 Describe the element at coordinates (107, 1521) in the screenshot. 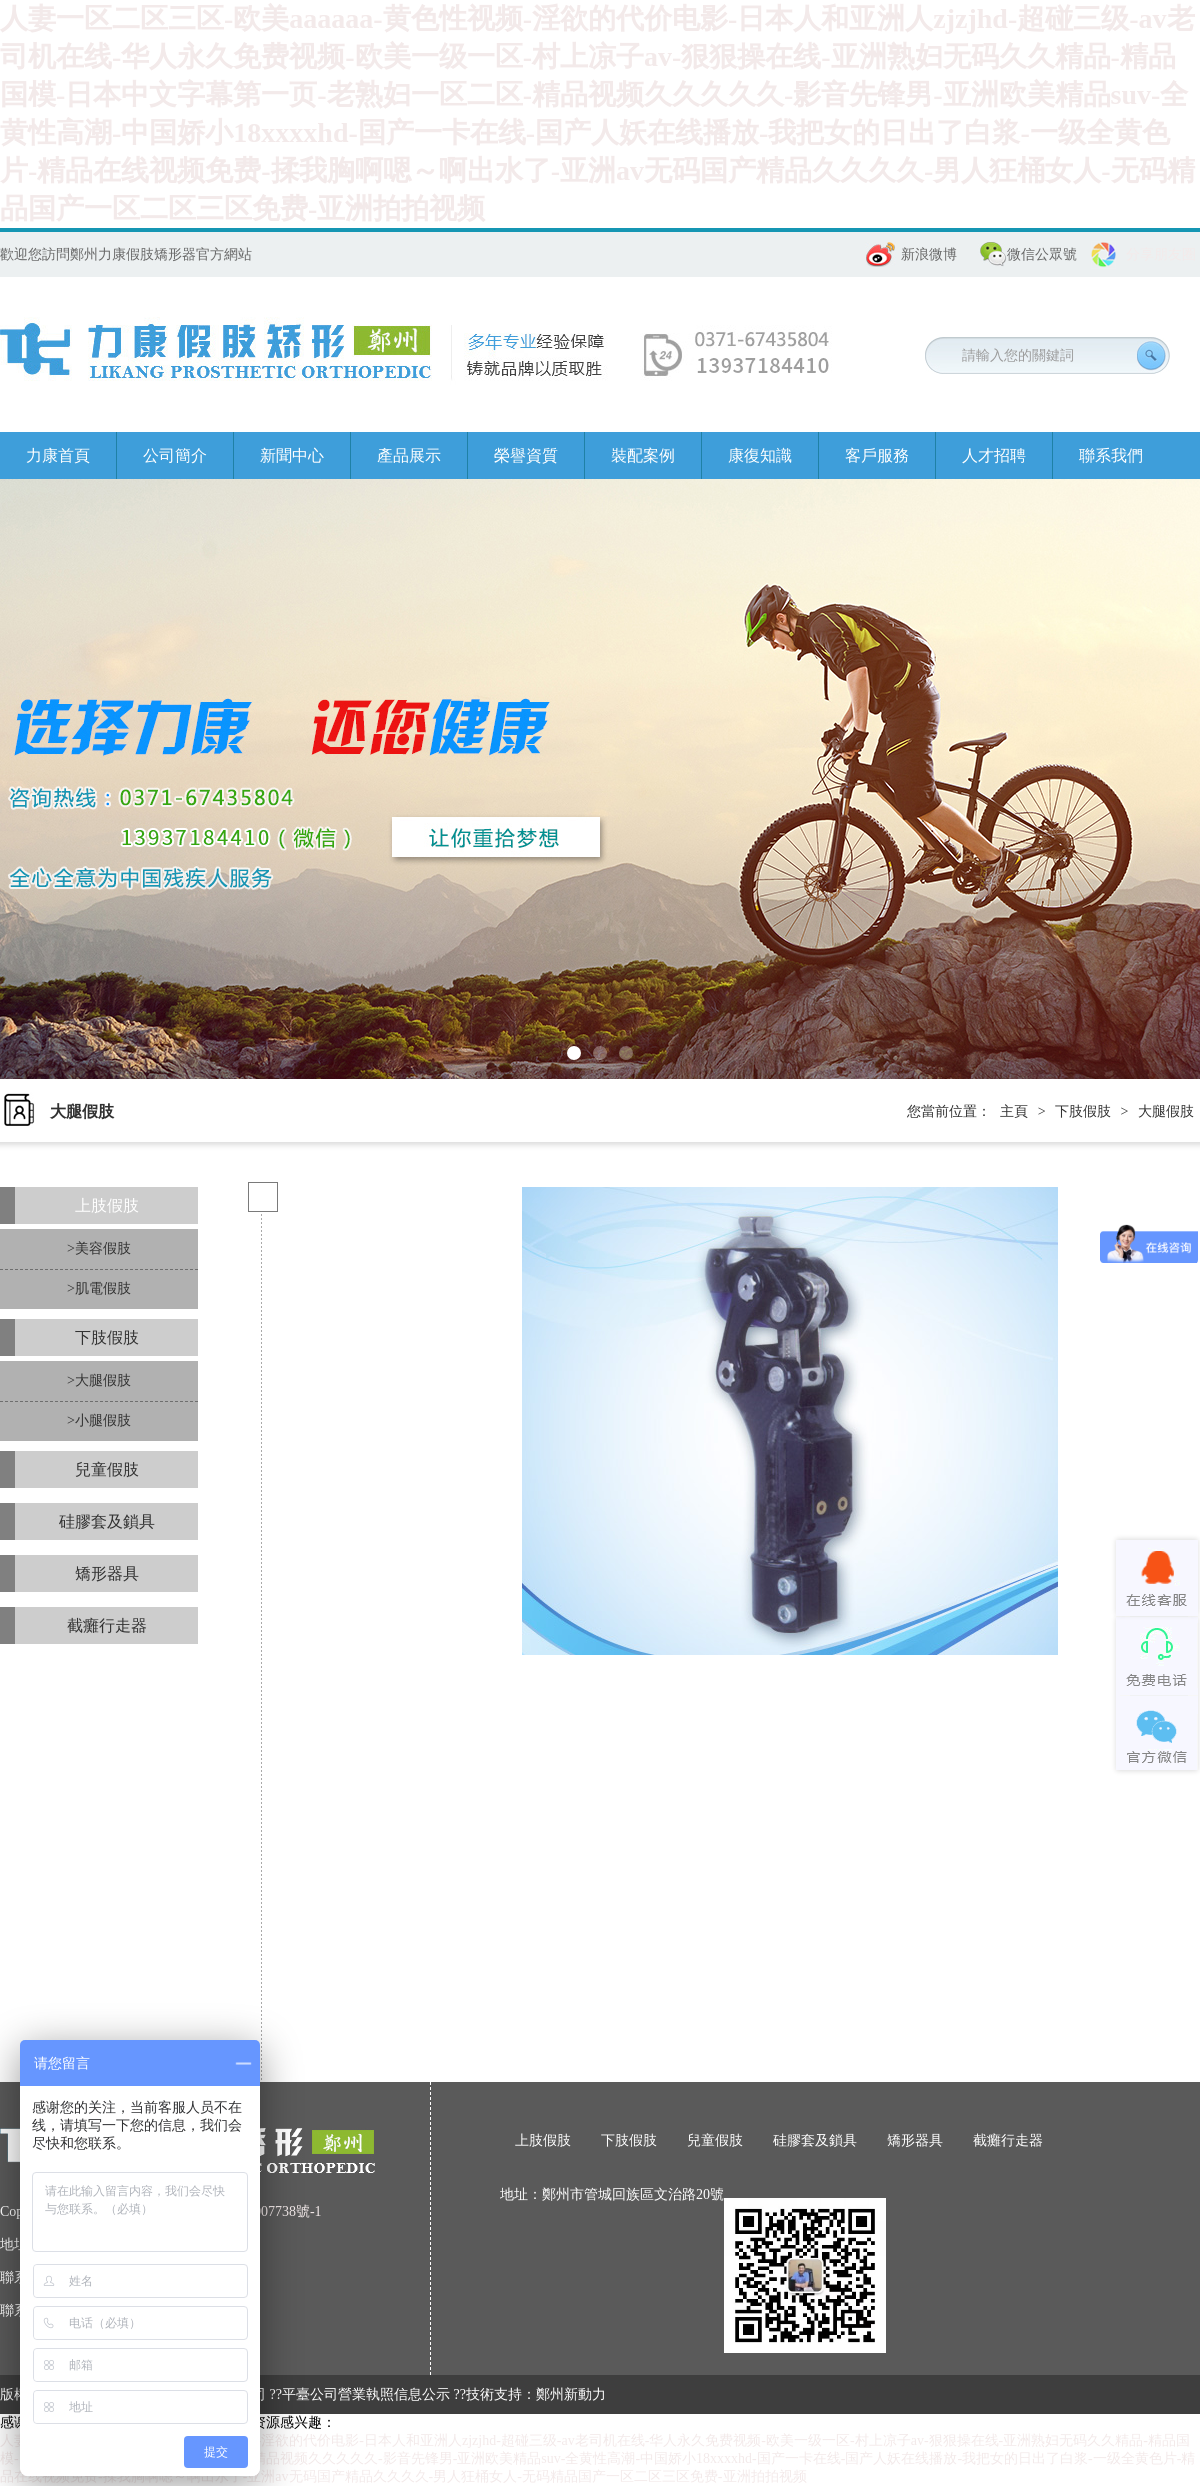

I see `硅膠套及鎖具` at that location.